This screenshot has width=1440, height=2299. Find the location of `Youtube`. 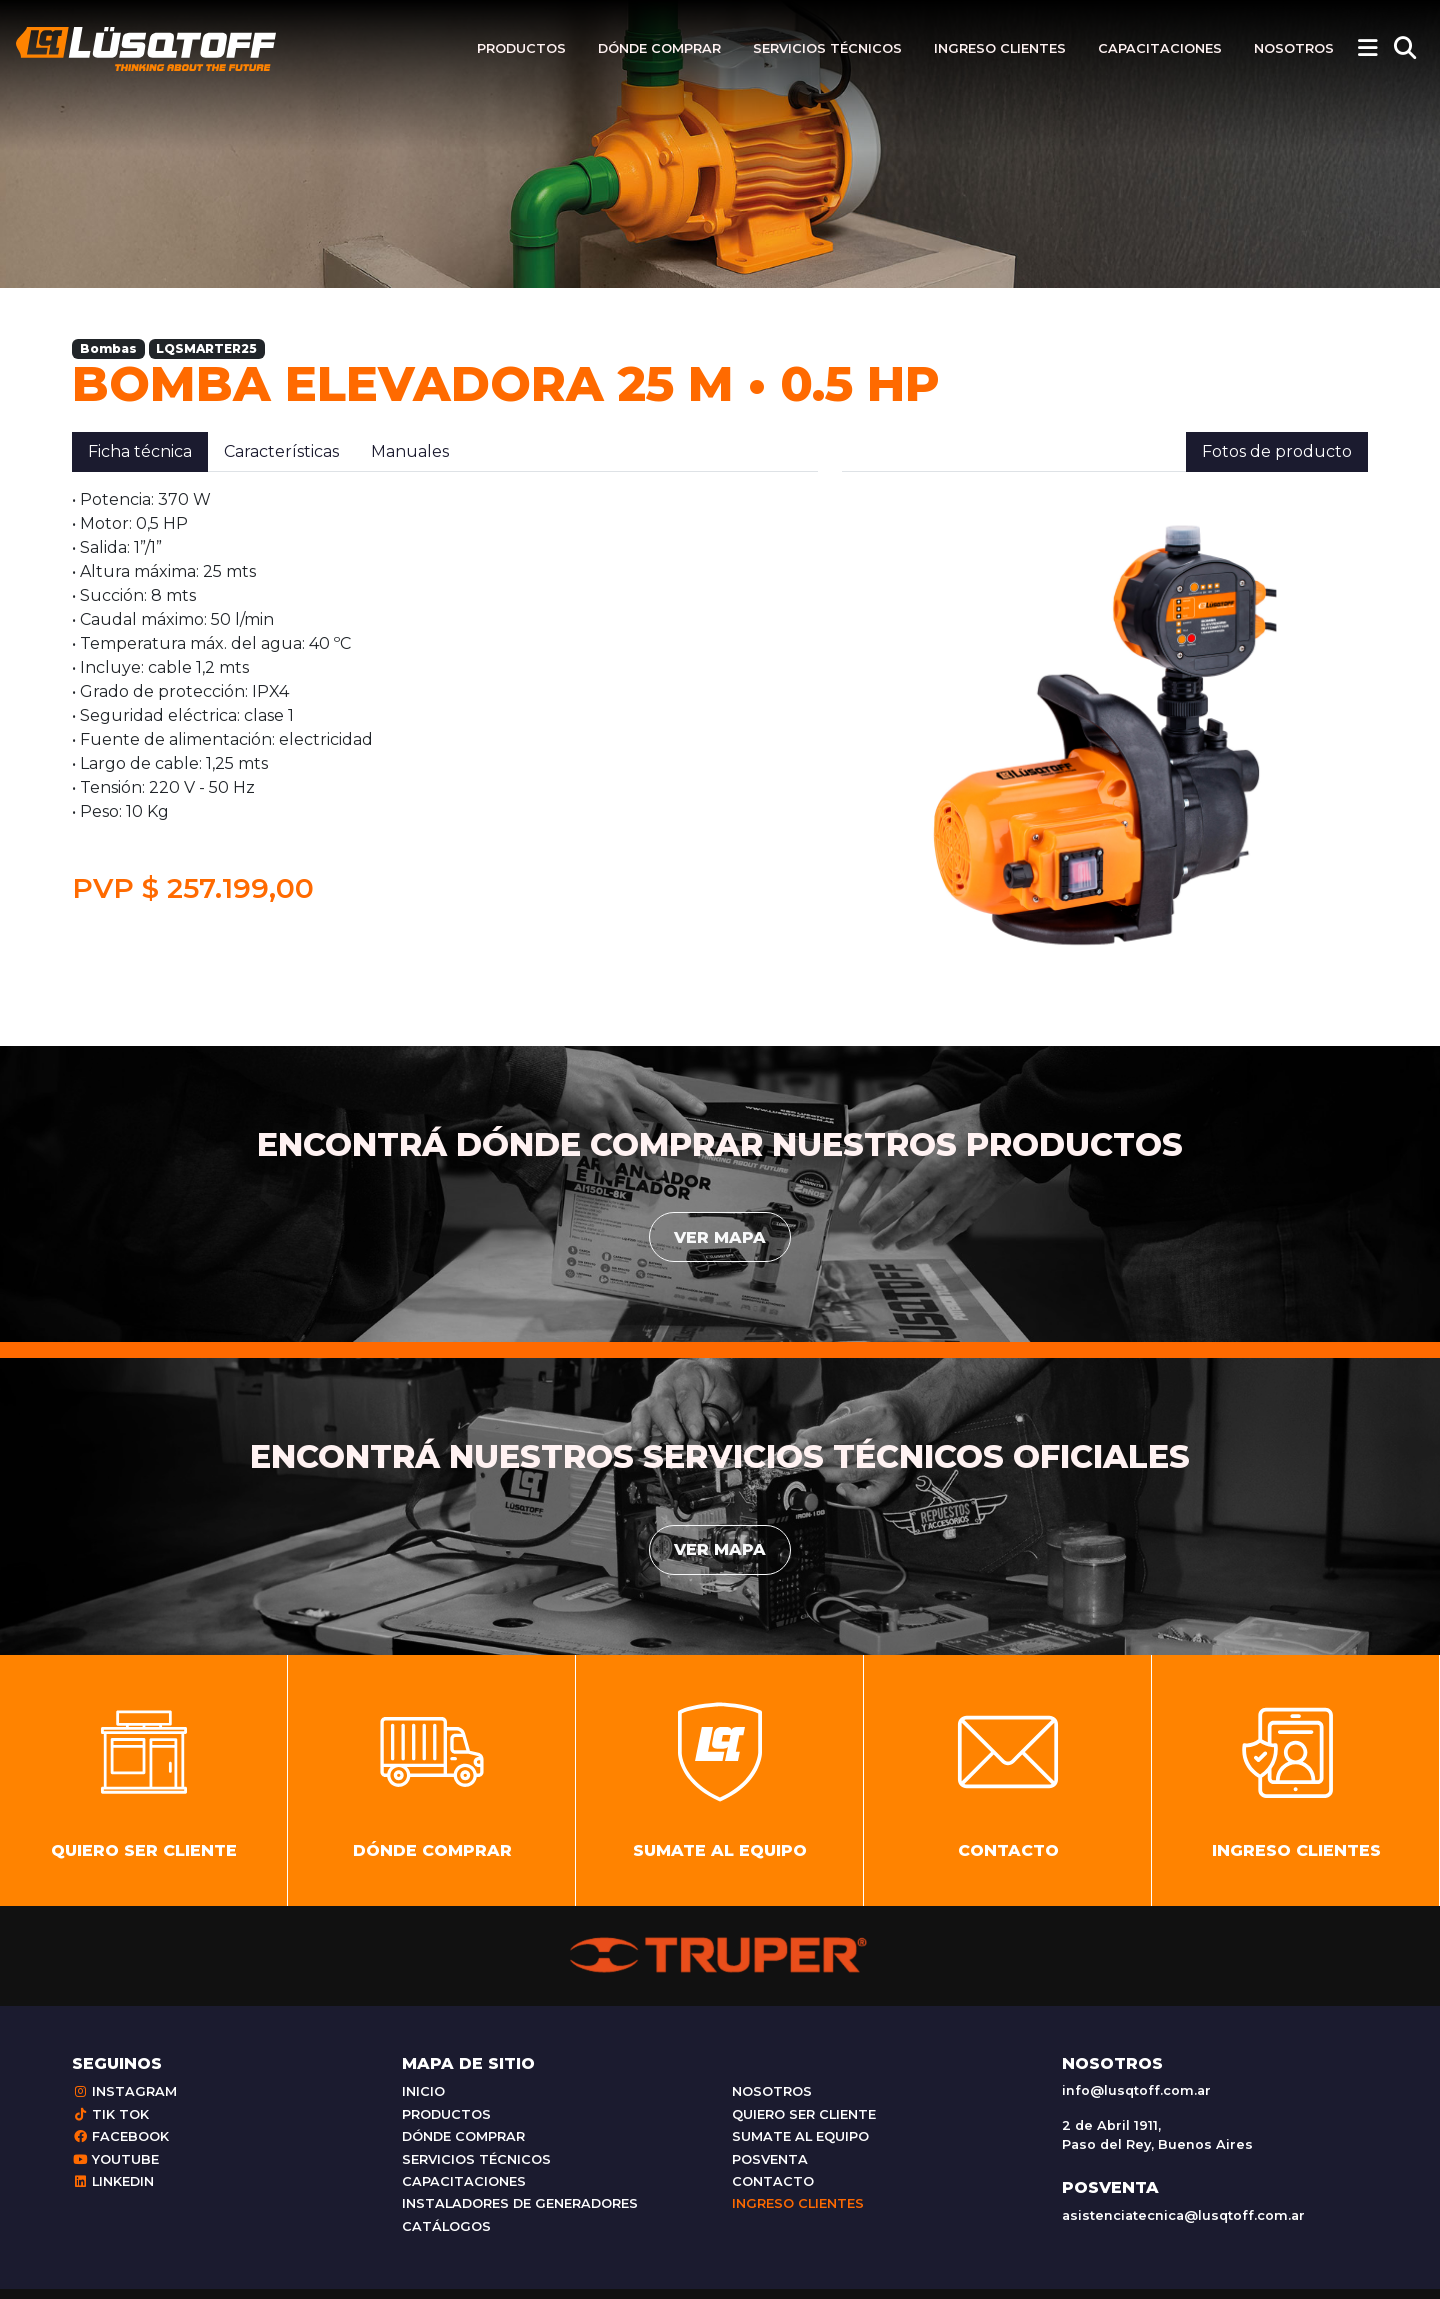

Youtube is located at coordinates (115, 2169).